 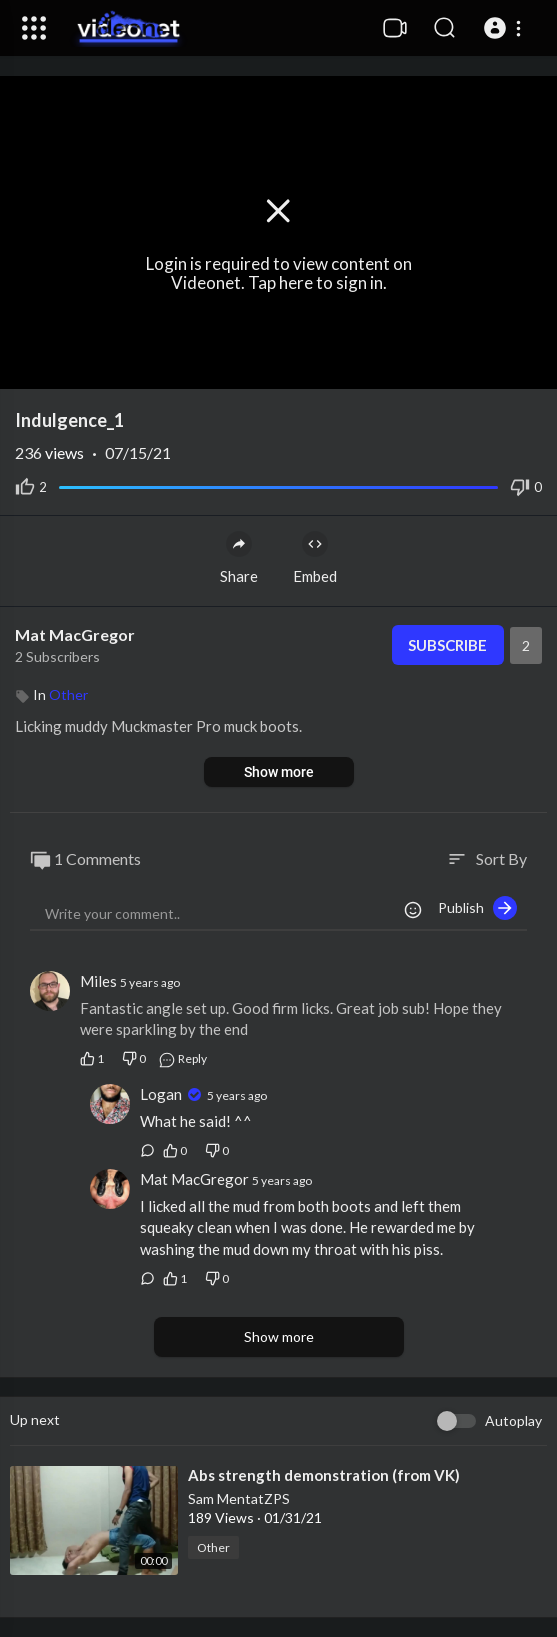 What do you see at coordinates (505, 28) in the screenshot?
I see `[button]` at bounding box center [505, 28].